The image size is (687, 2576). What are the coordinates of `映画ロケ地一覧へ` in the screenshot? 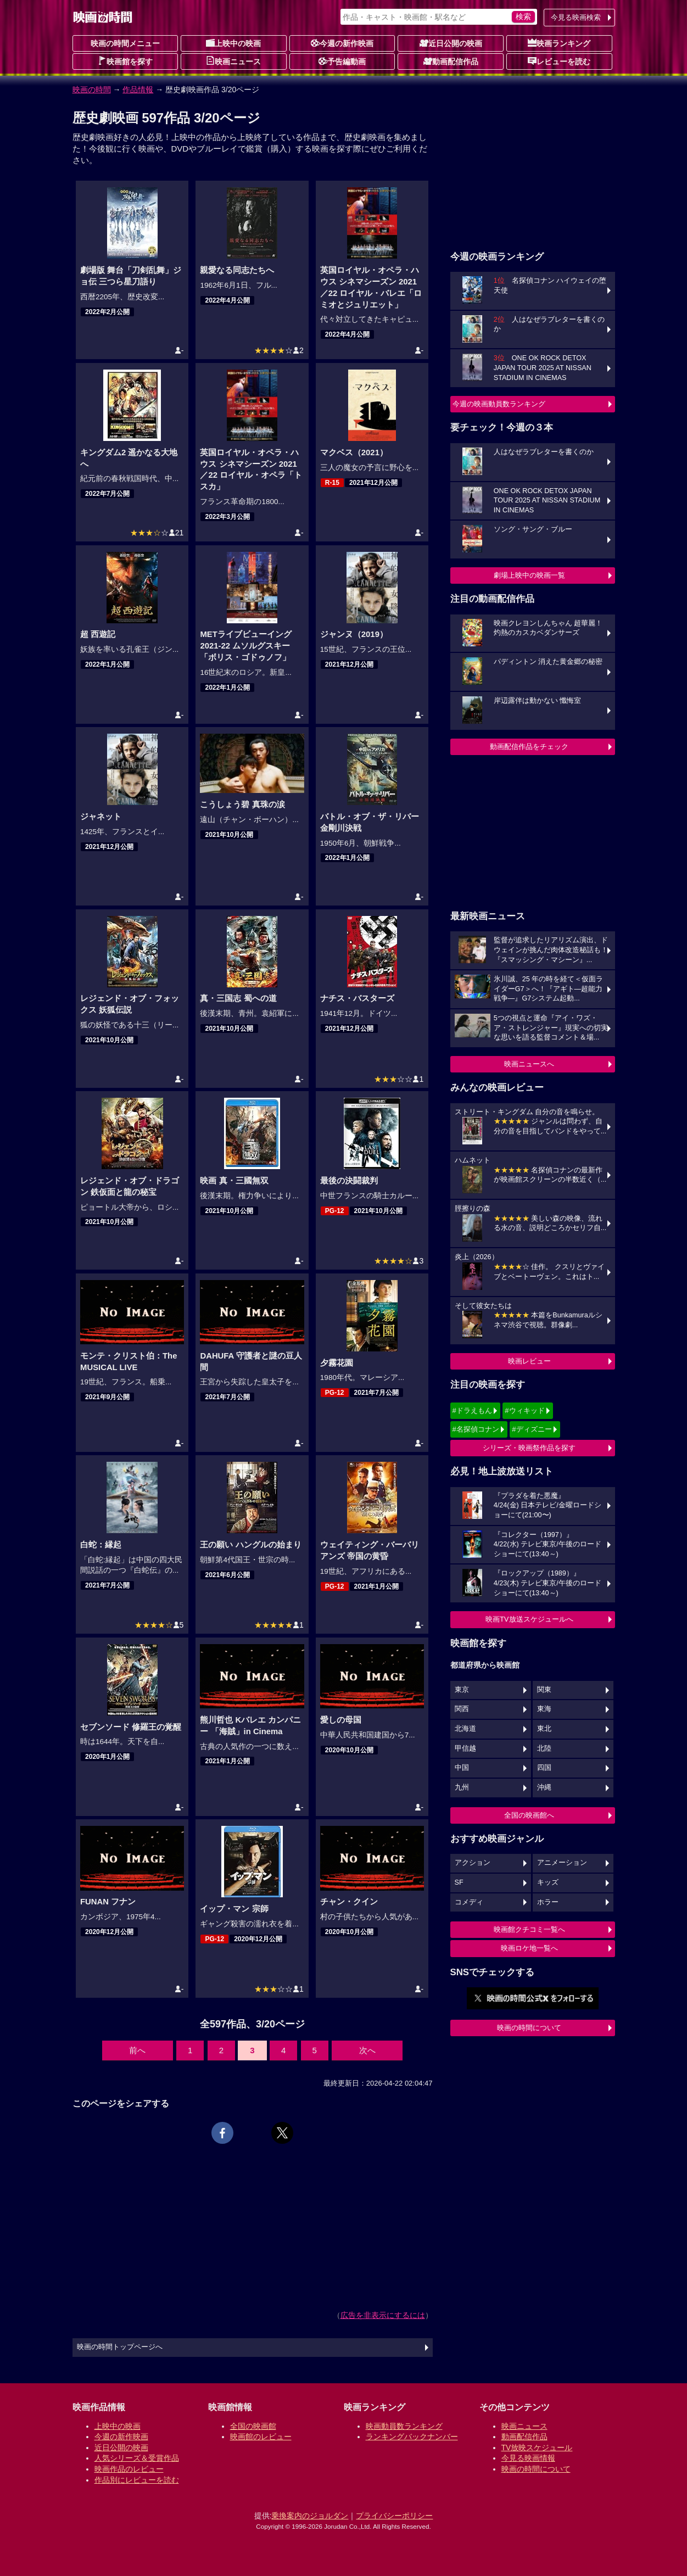 It's located at (529, 1948).